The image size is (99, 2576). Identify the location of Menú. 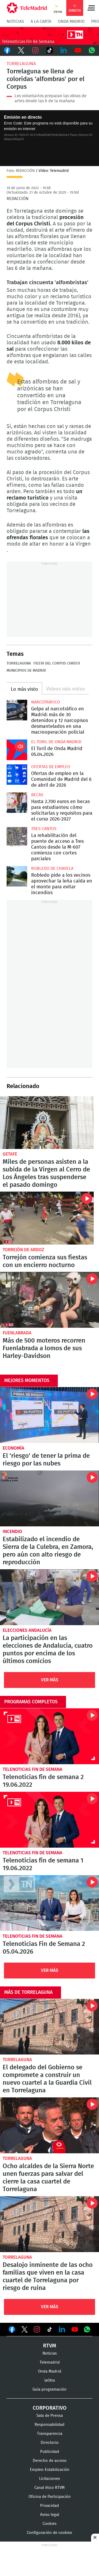
(91, 8).